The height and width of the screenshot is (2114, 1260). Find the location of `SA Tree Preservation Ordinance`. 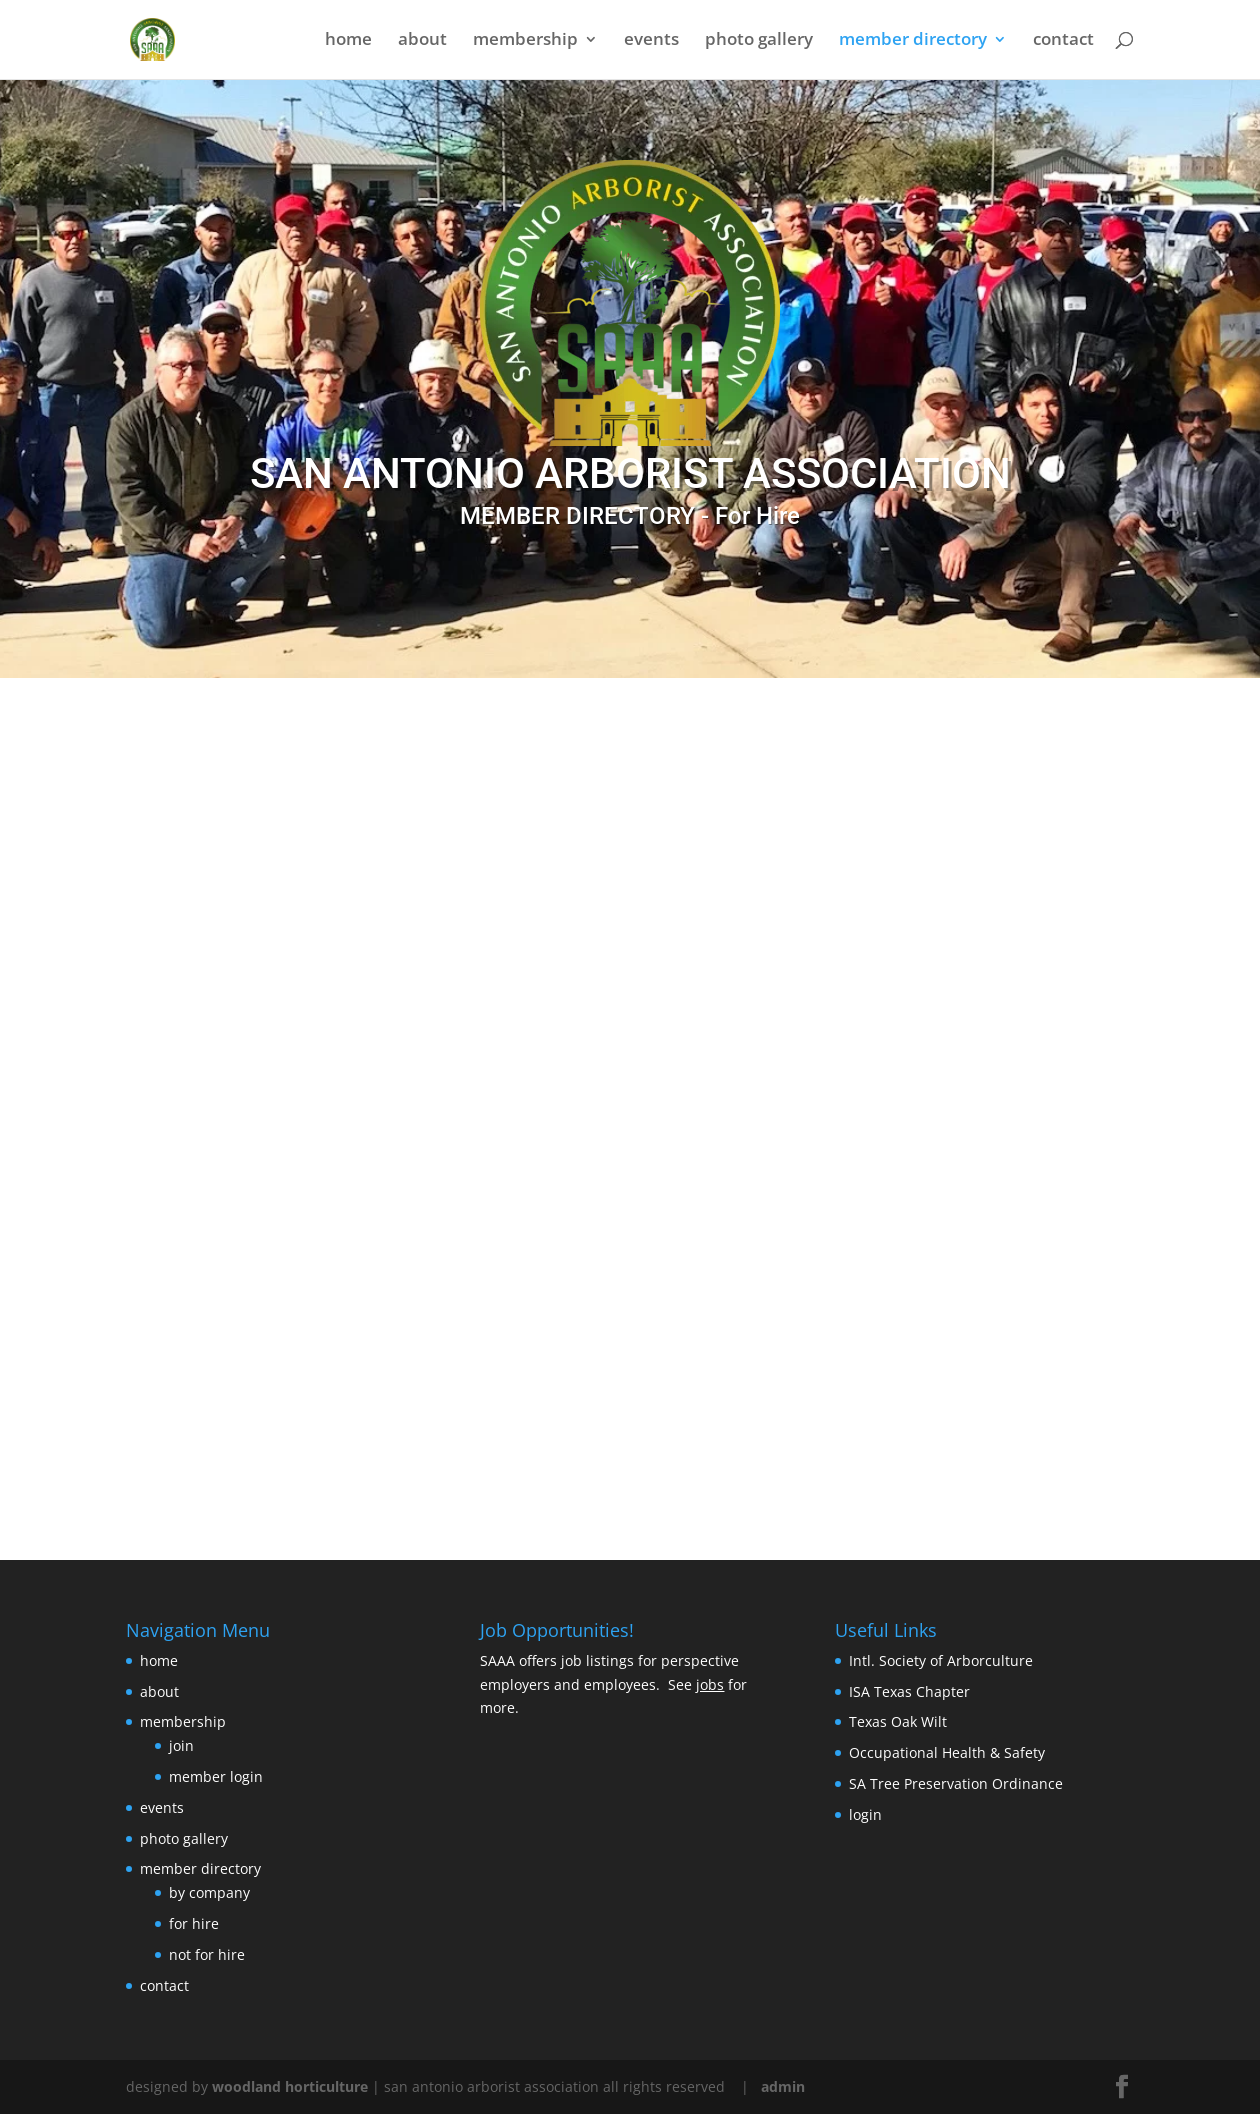

SA Tree Preservation Ordinance is located at coordinates (956, 1783).